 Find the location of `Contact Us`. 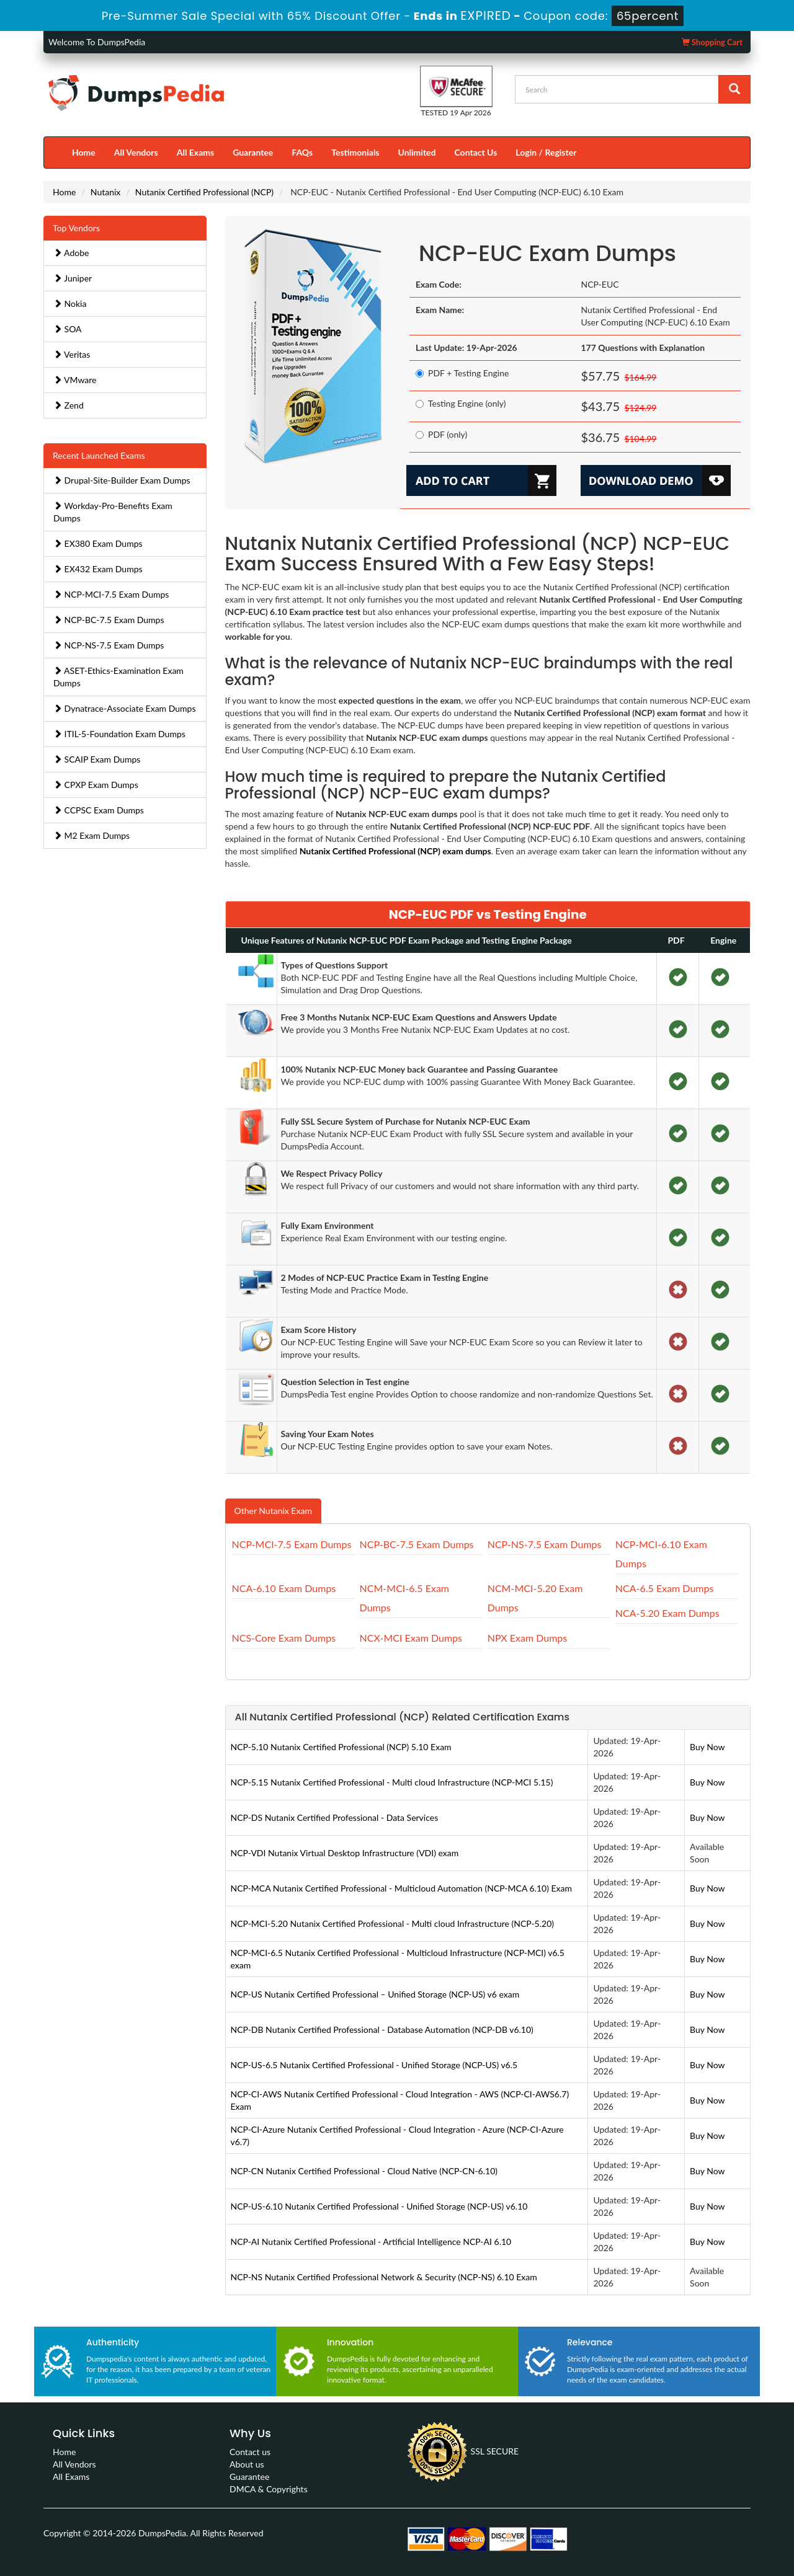

Contact Us is located at coordinates (475, 152).